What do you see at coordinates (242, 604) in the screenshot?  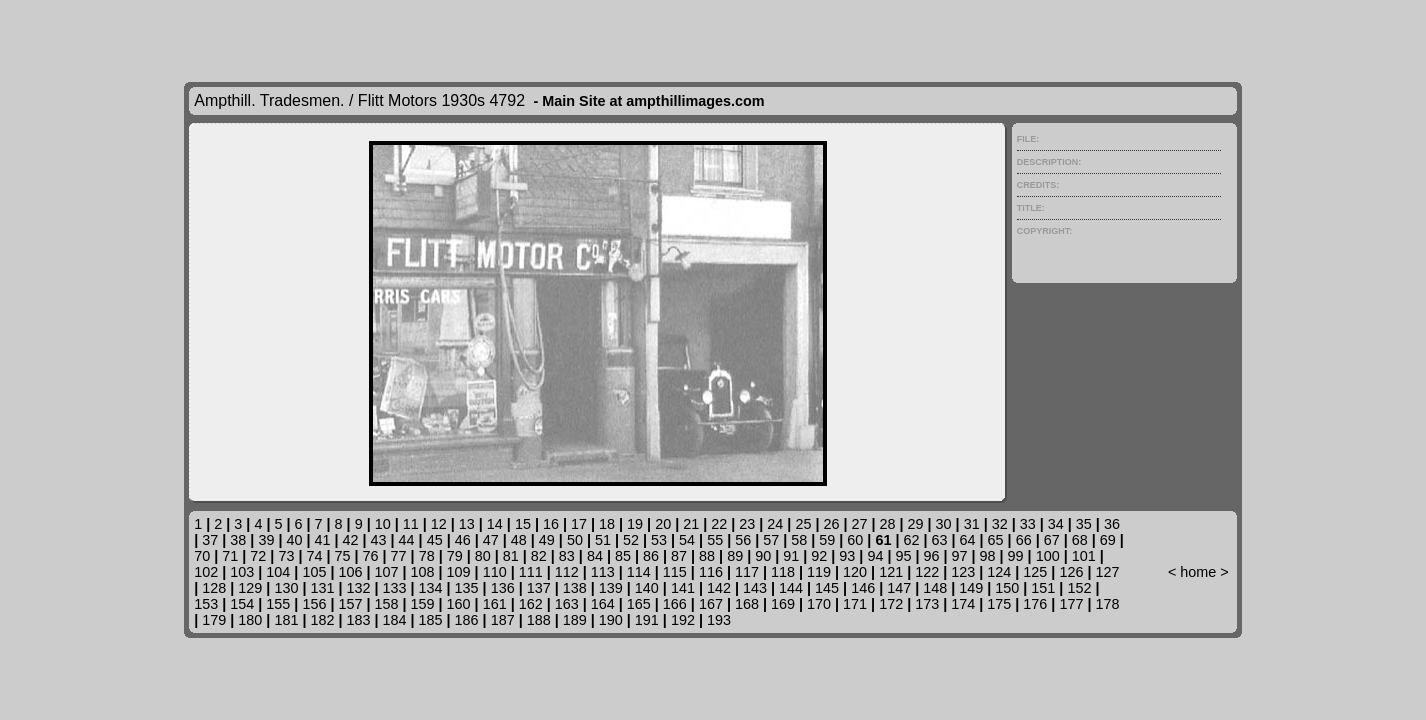 I see `154` at bounding box center [242, 604].